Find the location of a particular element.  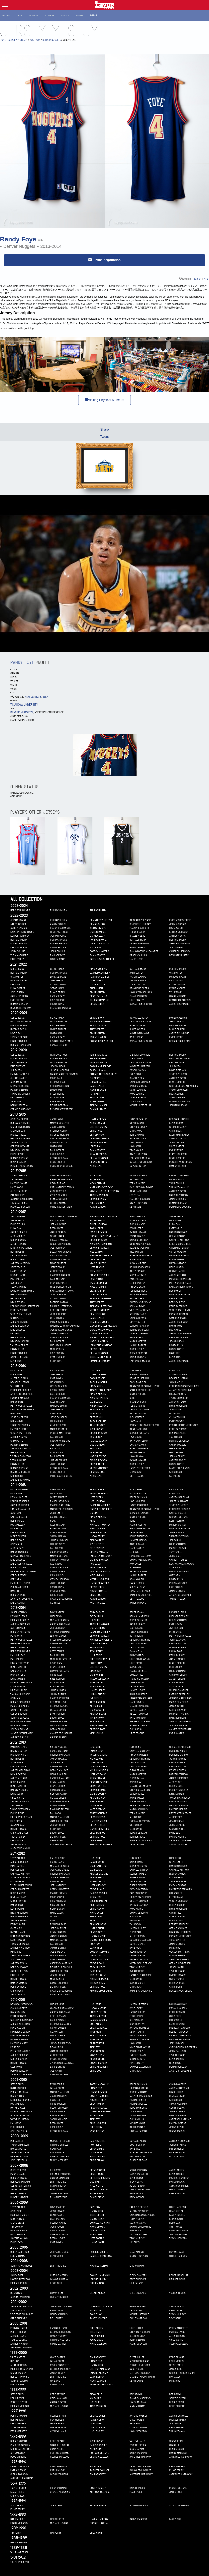

Truck Robinson is located at coordinates (19, 2562).